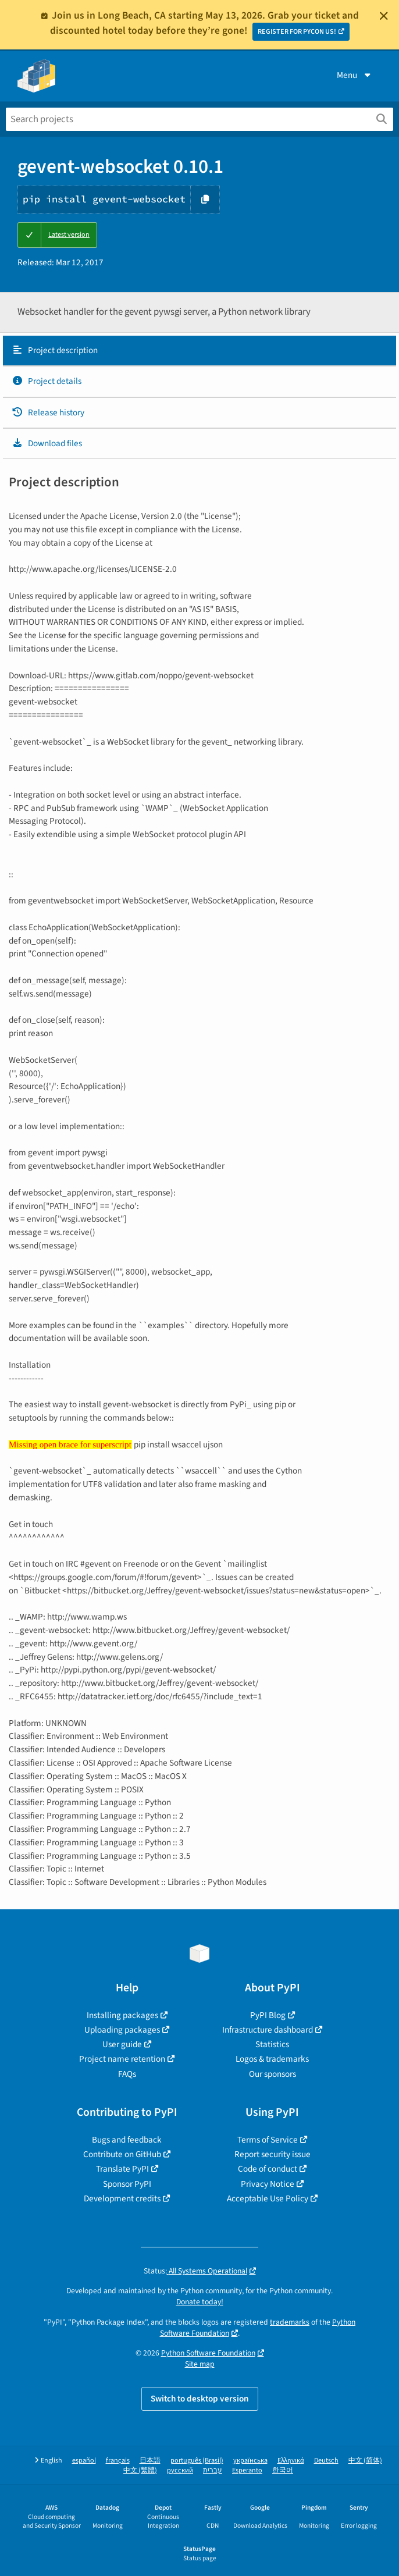 Image resolution: width=399 pixels, height=2576 pixels. What do you see at coordinates (365, 2460) in the screenshot?
I see `中文 (简体)` at bounding box center [365, 2460].